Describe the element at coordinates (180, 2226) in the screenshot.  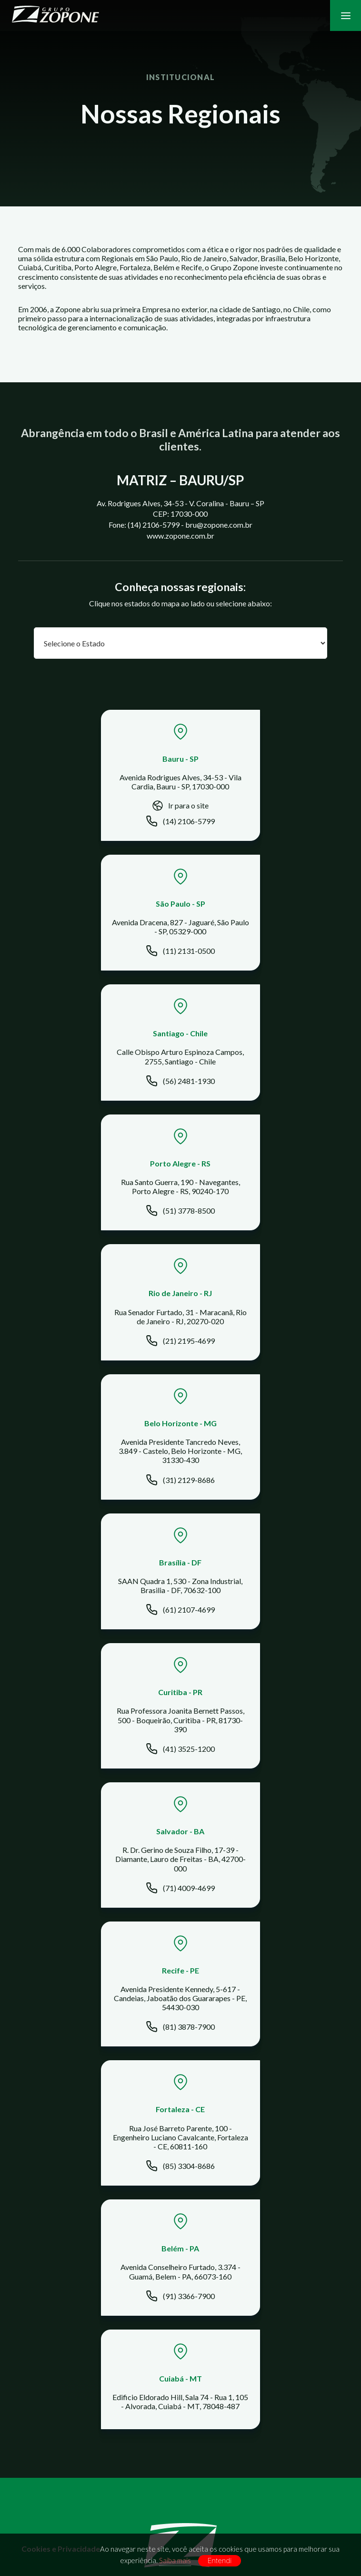
I see `Corporativo` at that location.